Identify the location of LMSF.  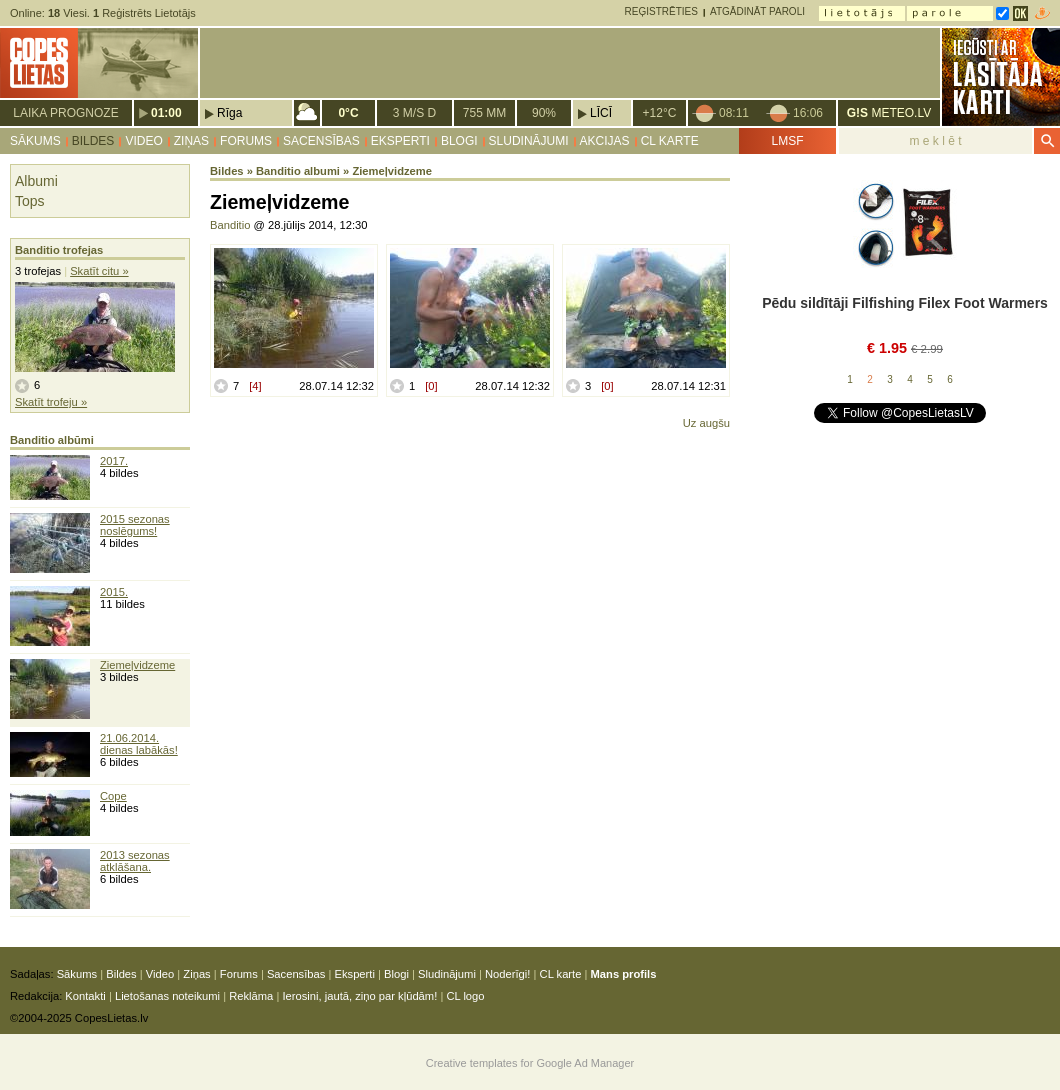
(787, 141).